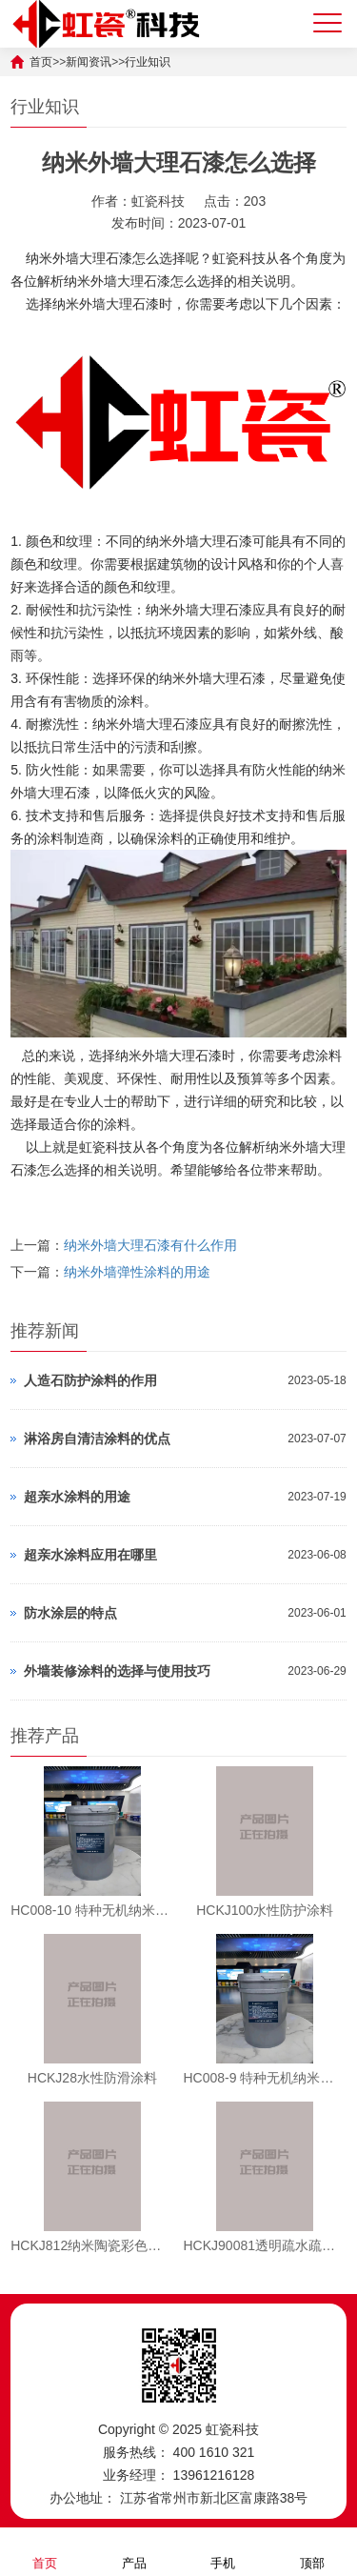  Describe the element at coordinates (222, 2550) in the screenshot. I see `手机` at that location.